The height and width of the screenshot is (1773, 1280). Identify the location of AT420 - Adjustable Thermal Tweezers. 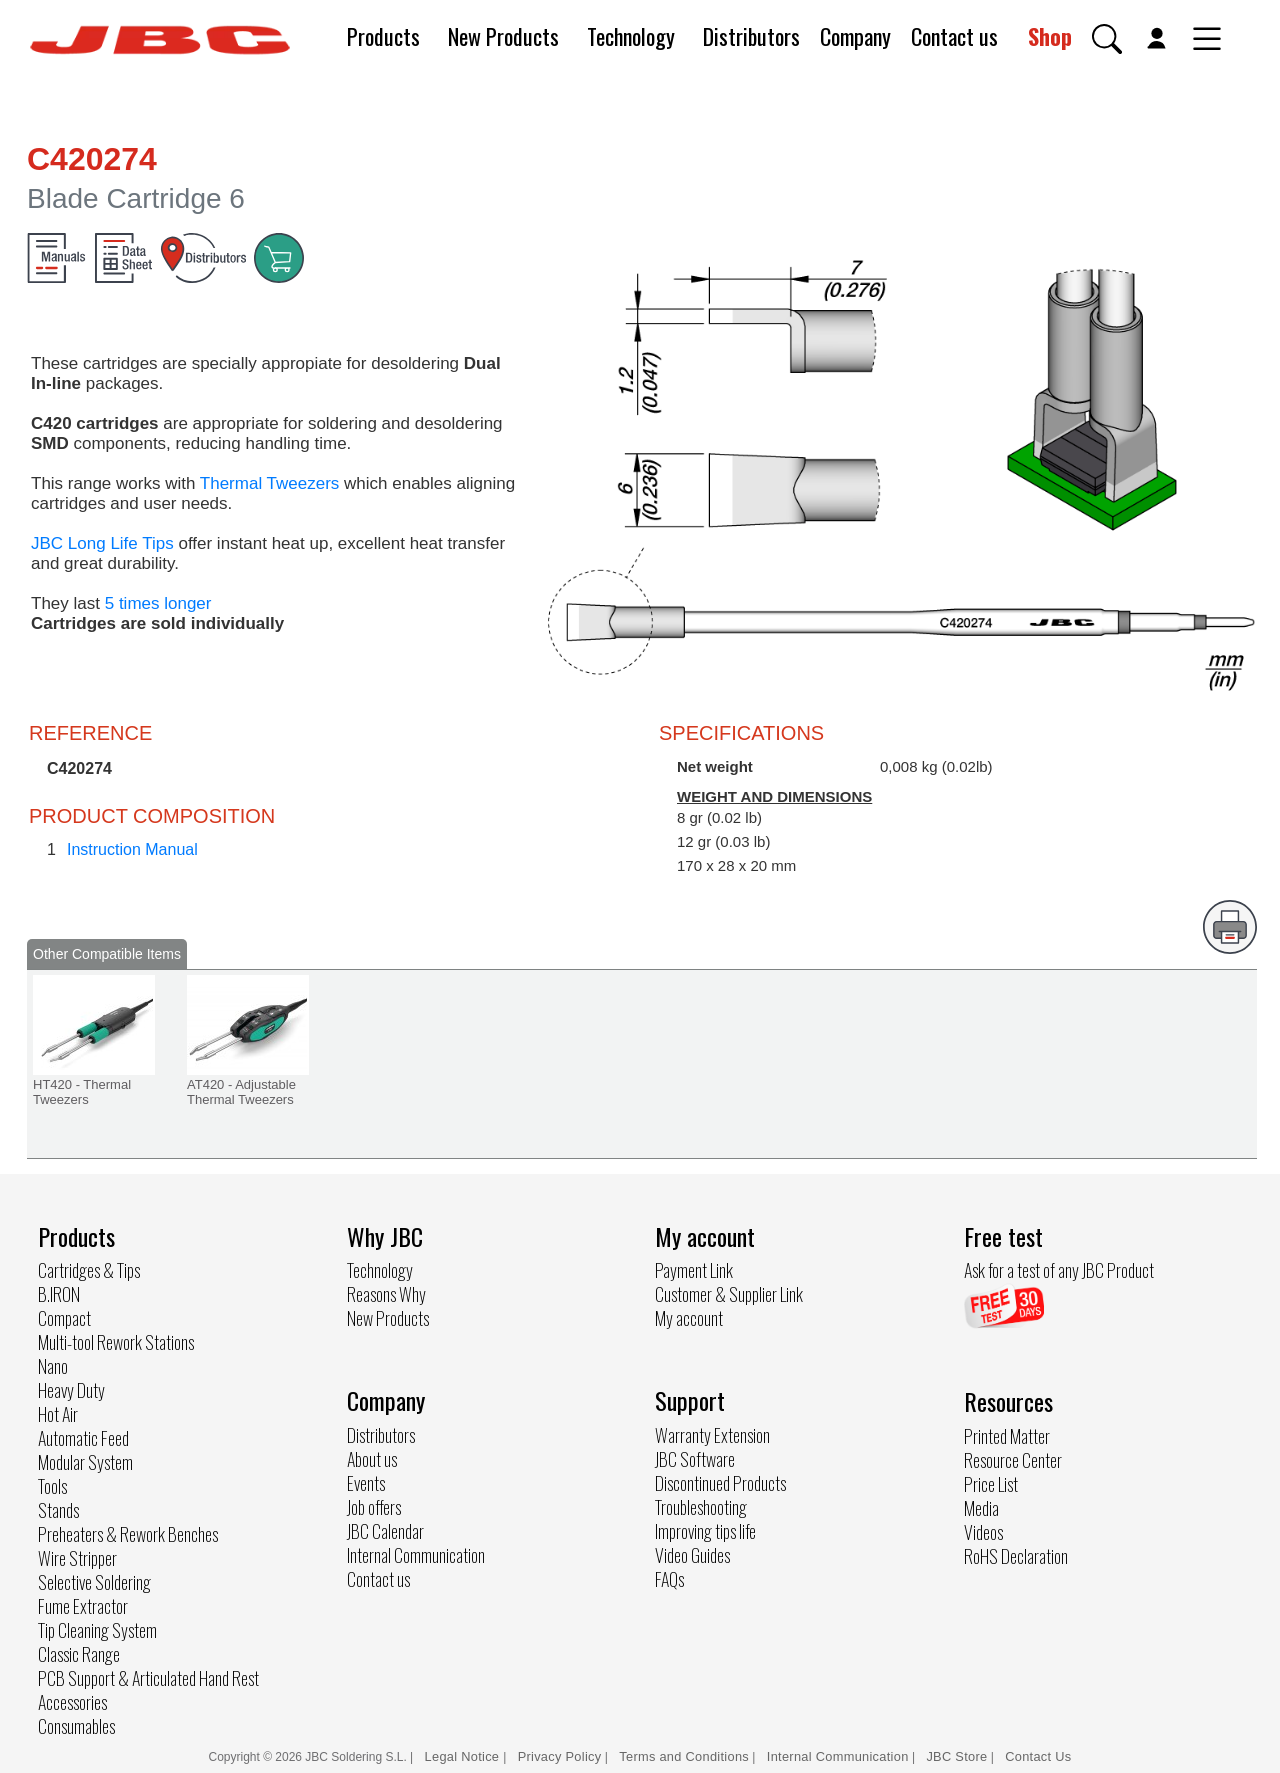
(241, 1092).